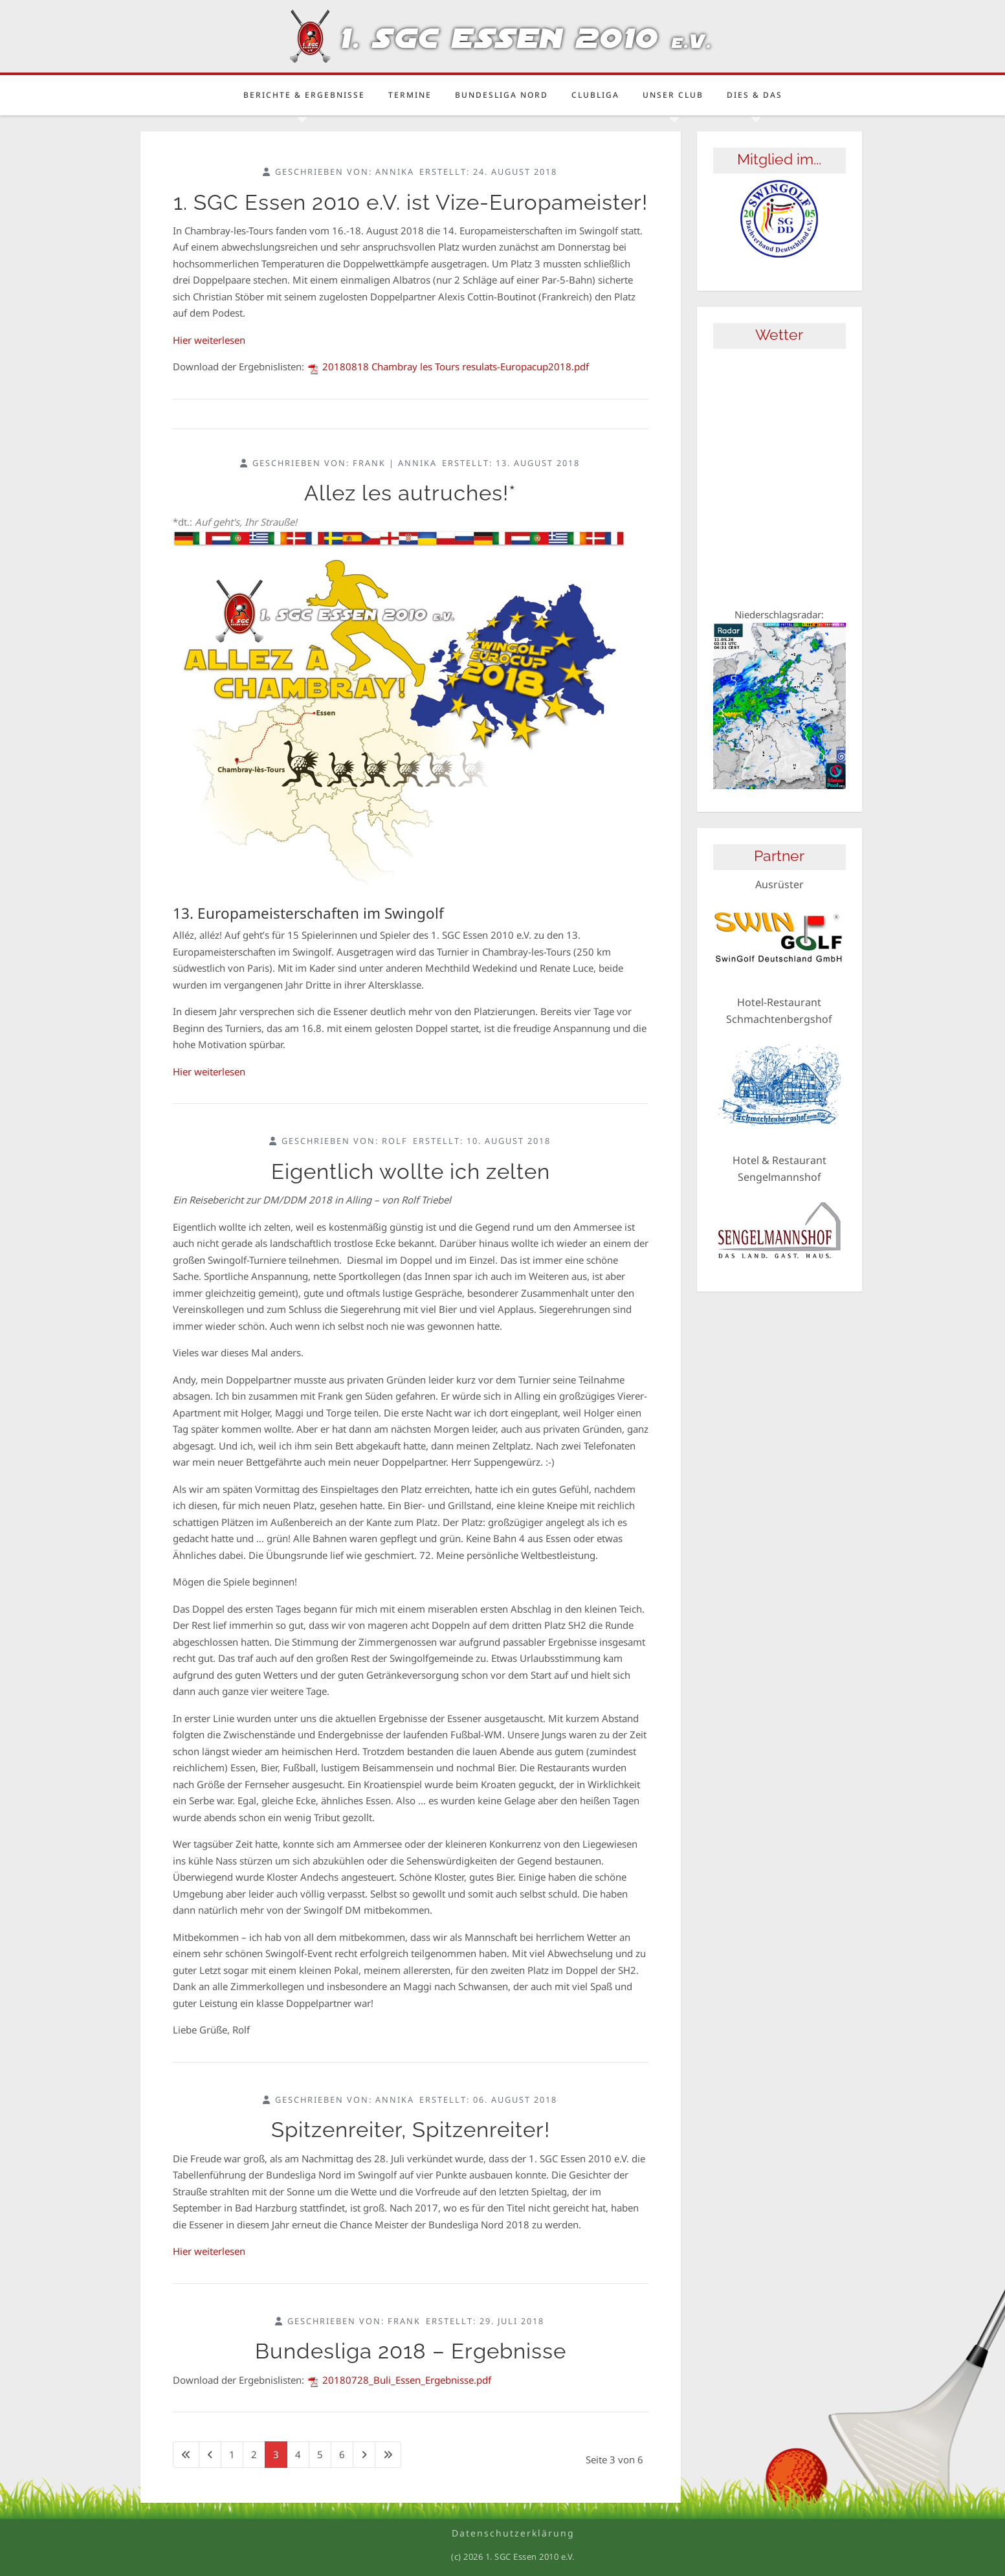 The width and height of the screenshot is (1005, 2576). Describe the element at coordinates (513, 2533) in the screenshot. I see `Datenschutzerklärung` at that location.